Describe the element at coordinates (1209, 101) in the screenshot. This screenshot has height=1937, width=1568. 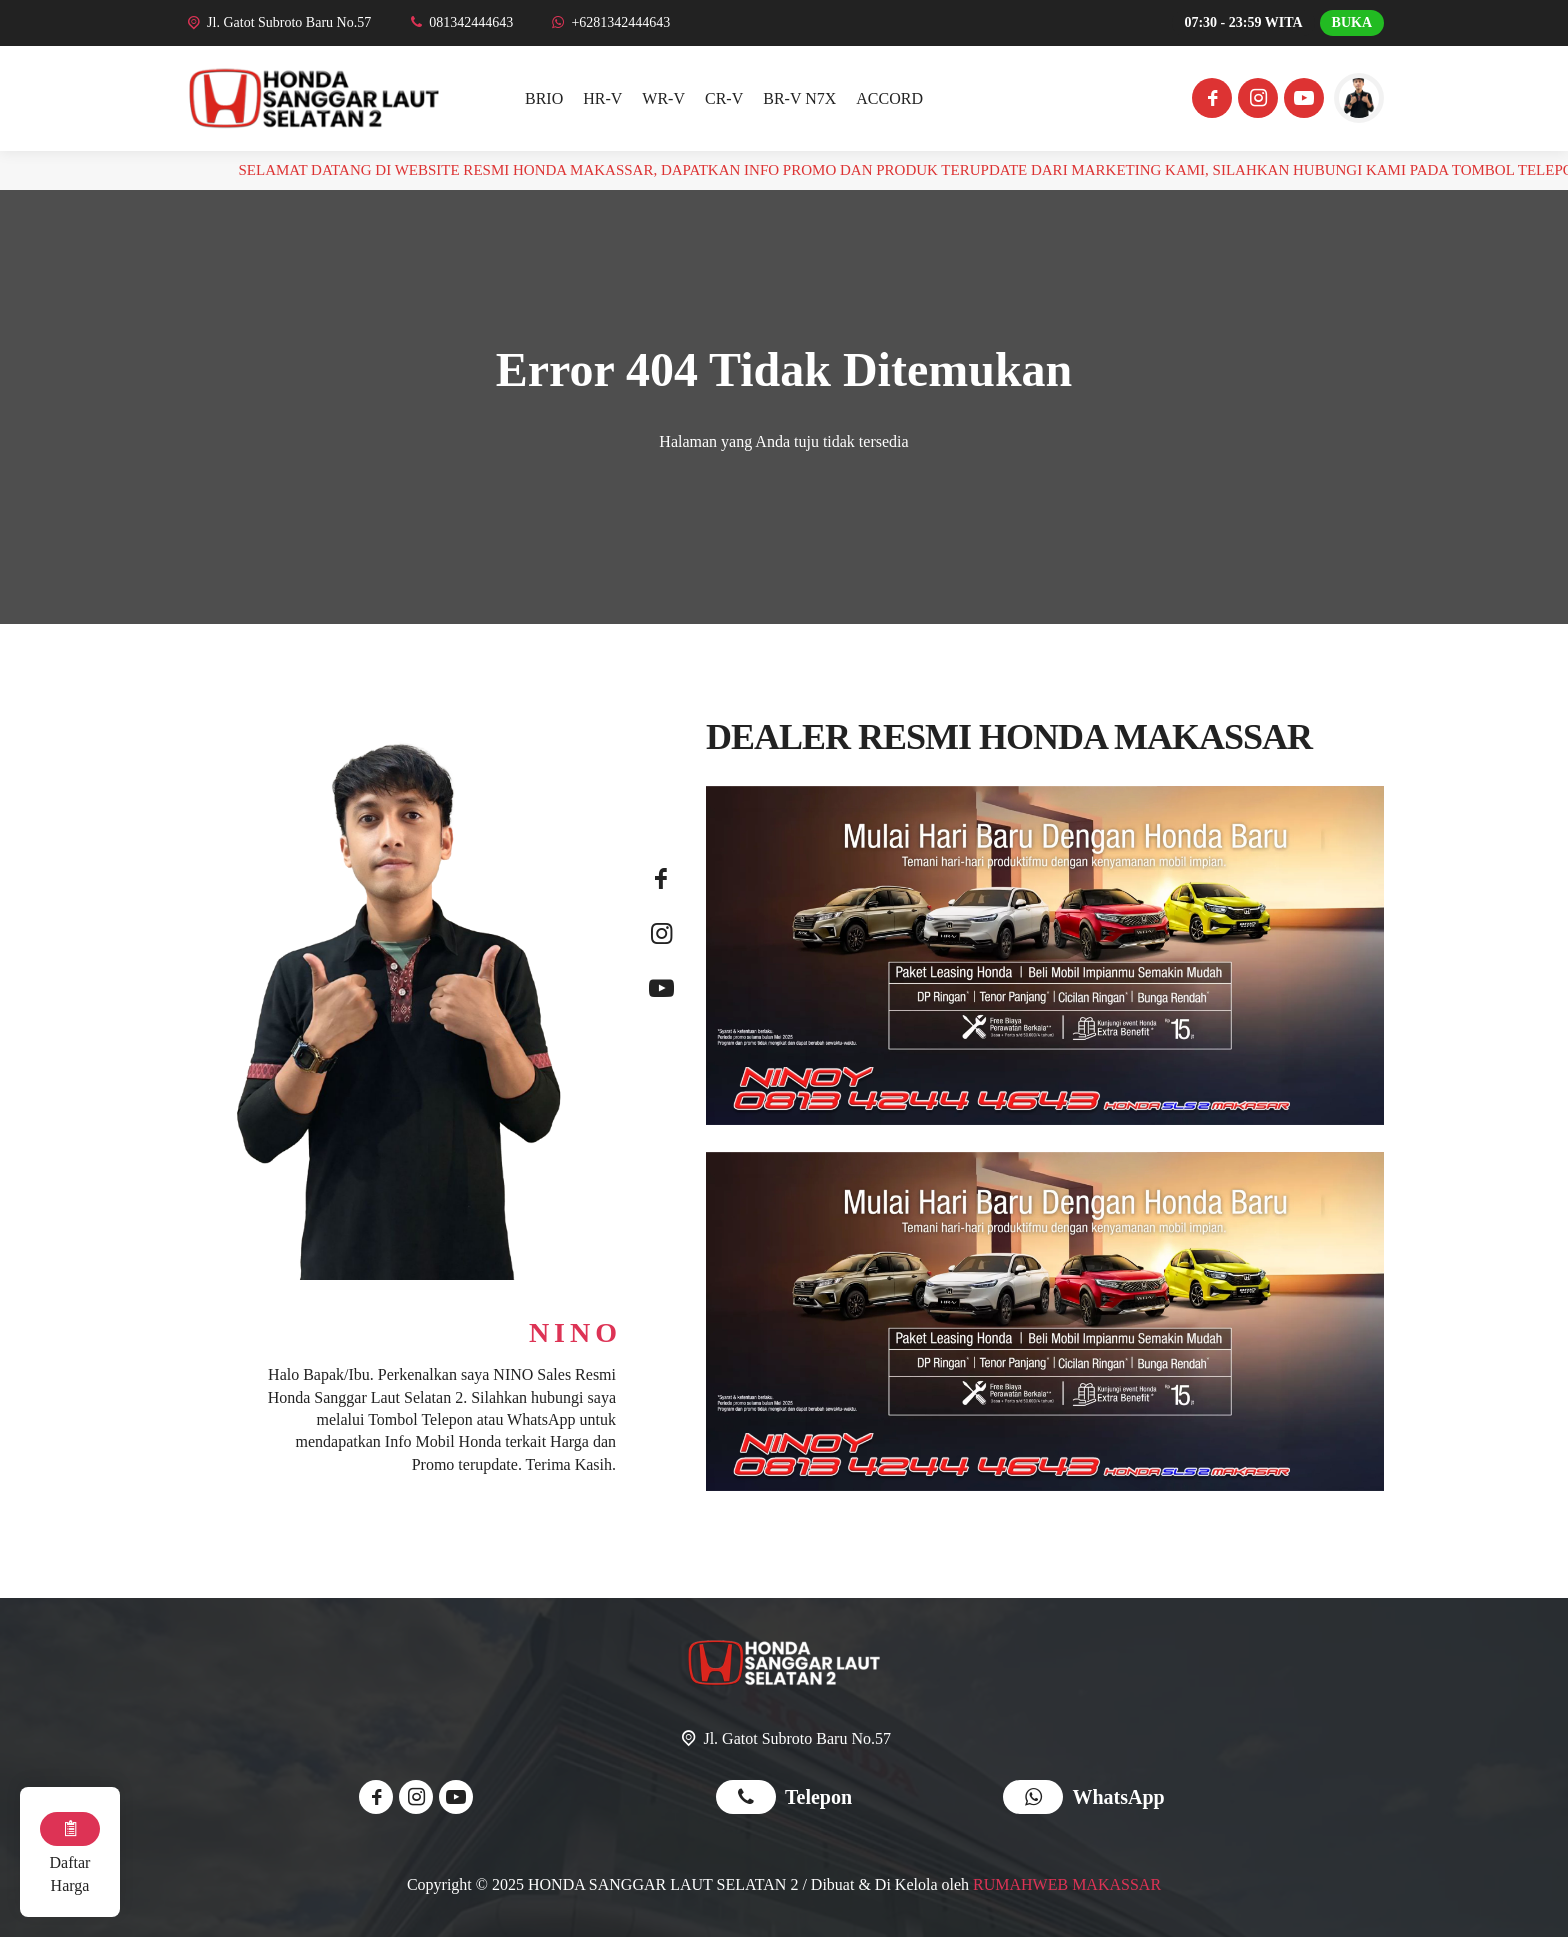
I see `[Facebook]` at that location.